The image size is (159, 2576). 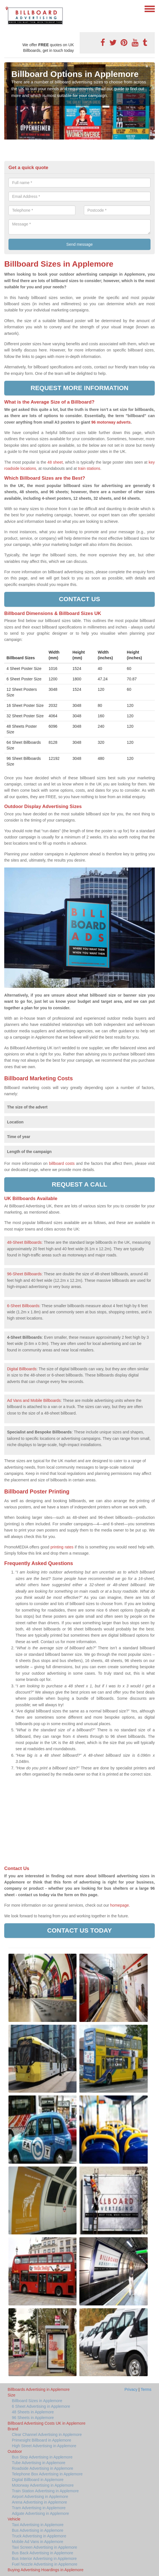 I want to click on 96 Sheets in Applemore, so click(x=33, y=2417).